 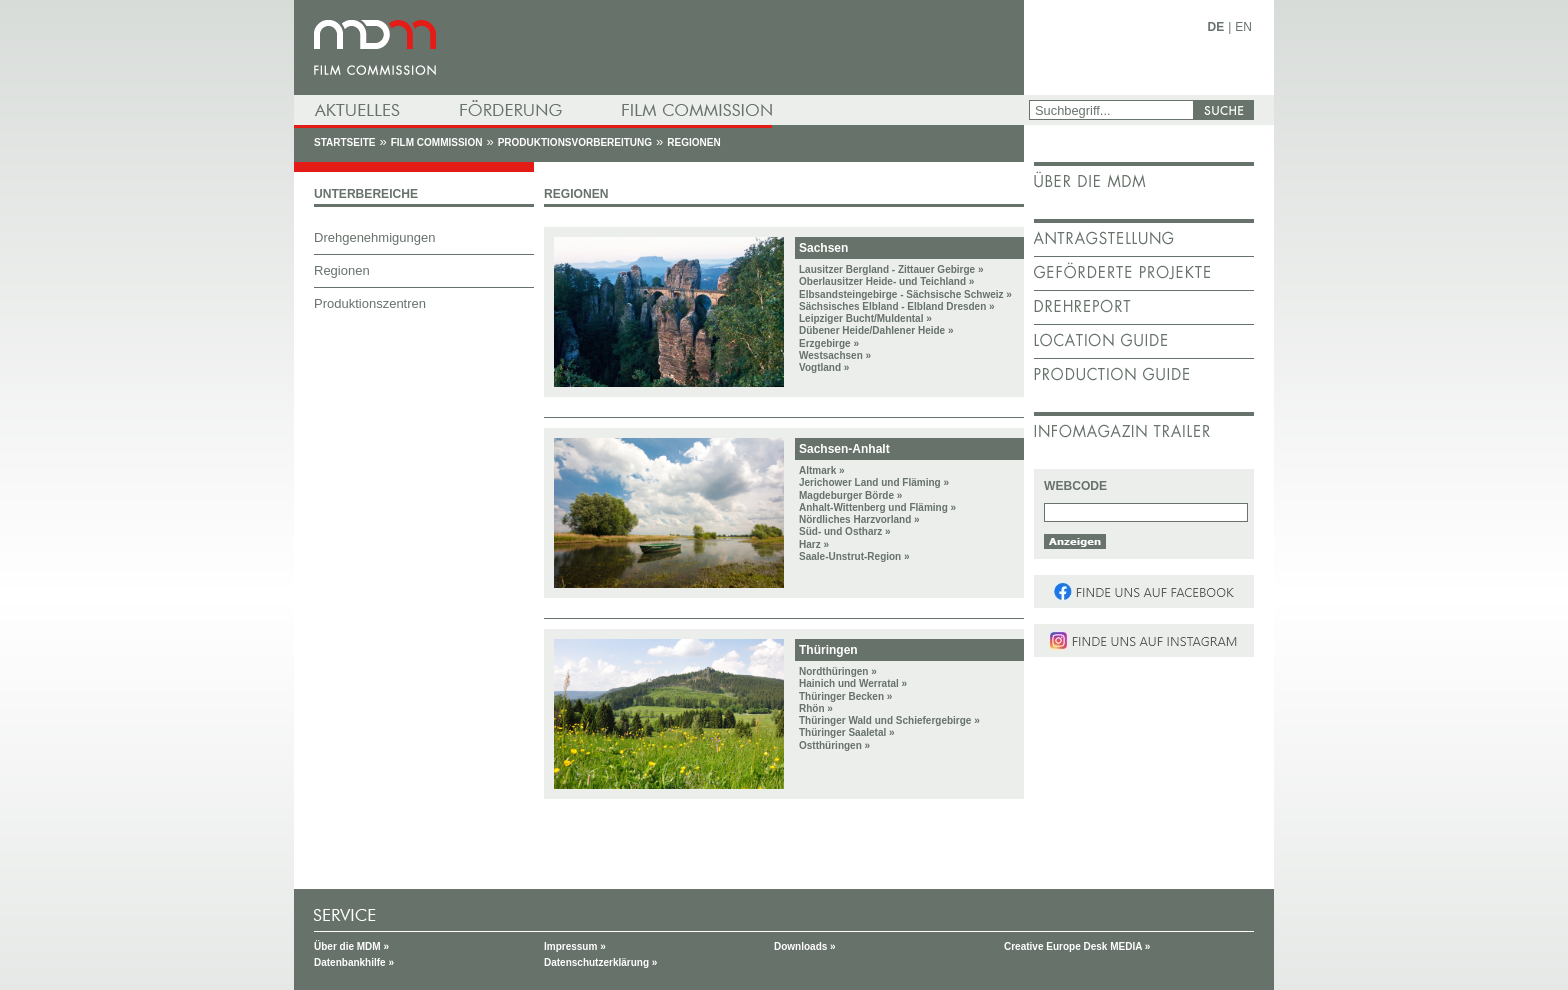 I want to click on Downloads », so click(x=805, y=946).